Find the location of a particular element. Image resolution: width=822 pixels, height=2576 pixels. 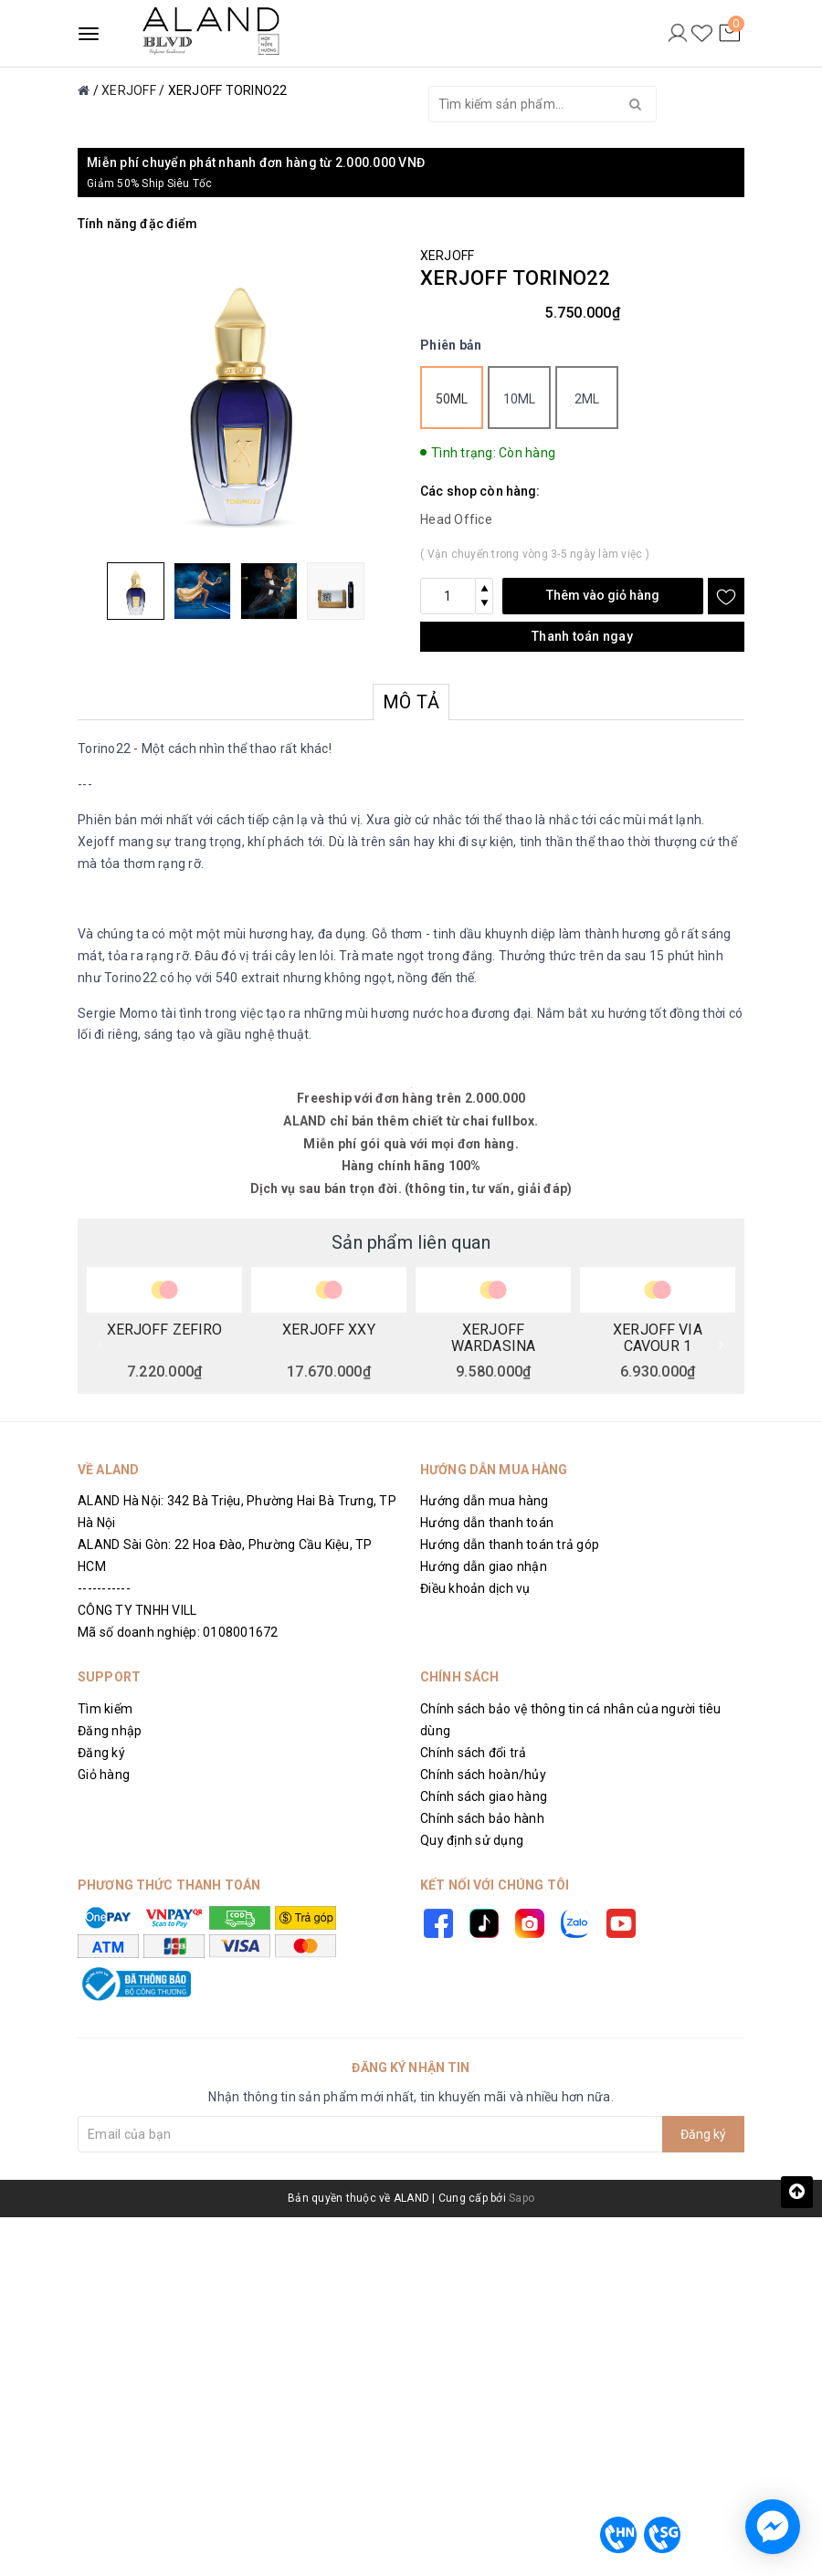

XERJOFF ZEFIRO is located at coordinates (165, 1330).